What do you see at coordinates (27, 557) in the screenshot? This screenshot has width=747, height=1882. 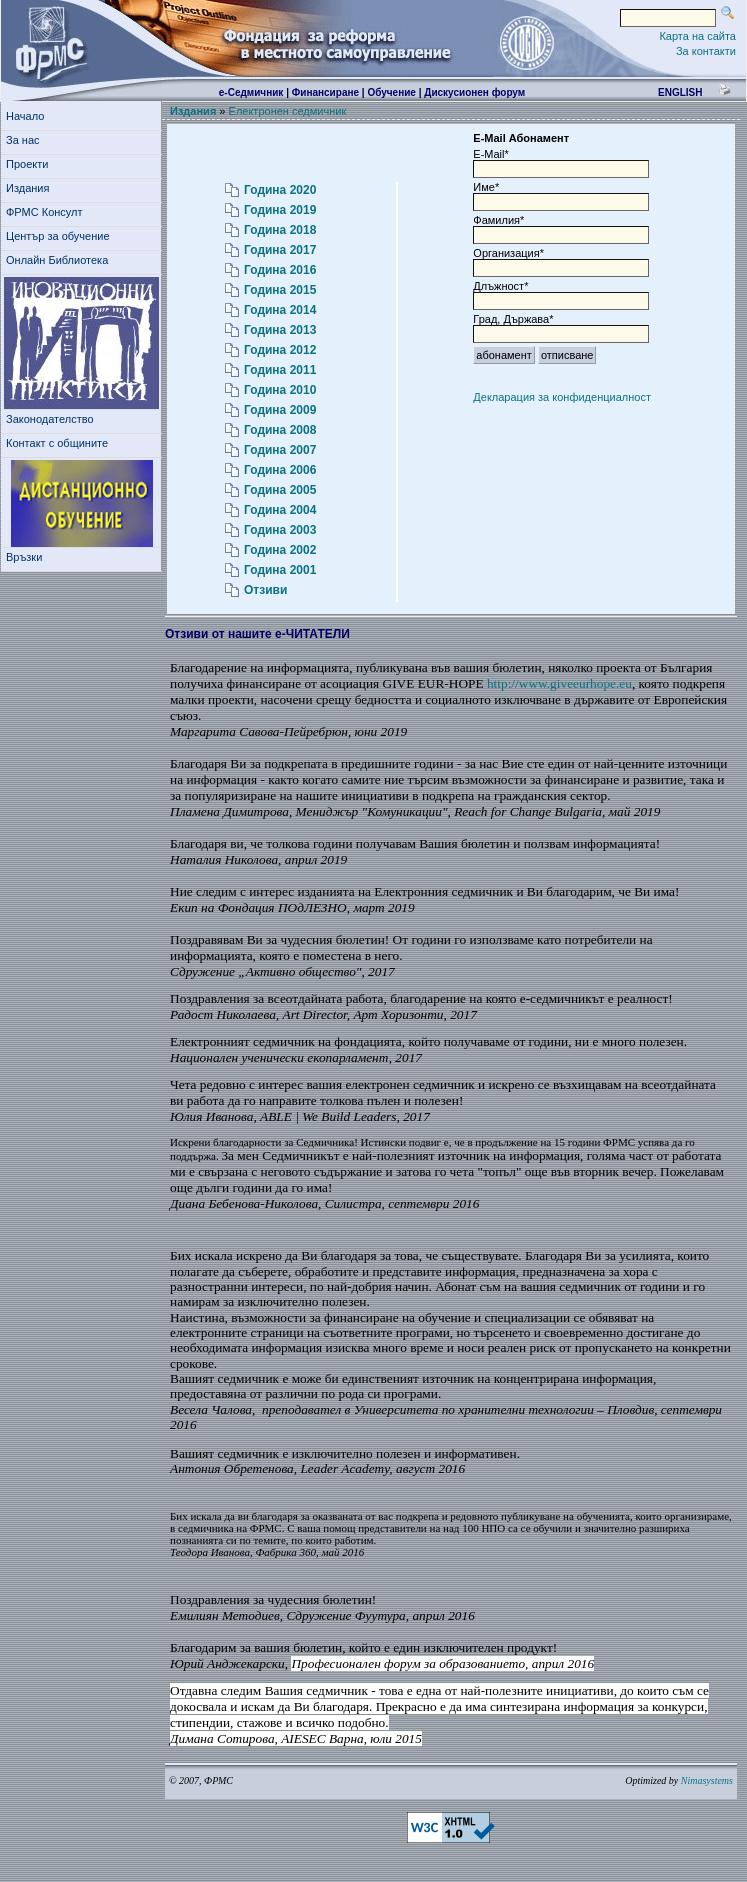 I see `Връзки` at bounding box center [27, 557].